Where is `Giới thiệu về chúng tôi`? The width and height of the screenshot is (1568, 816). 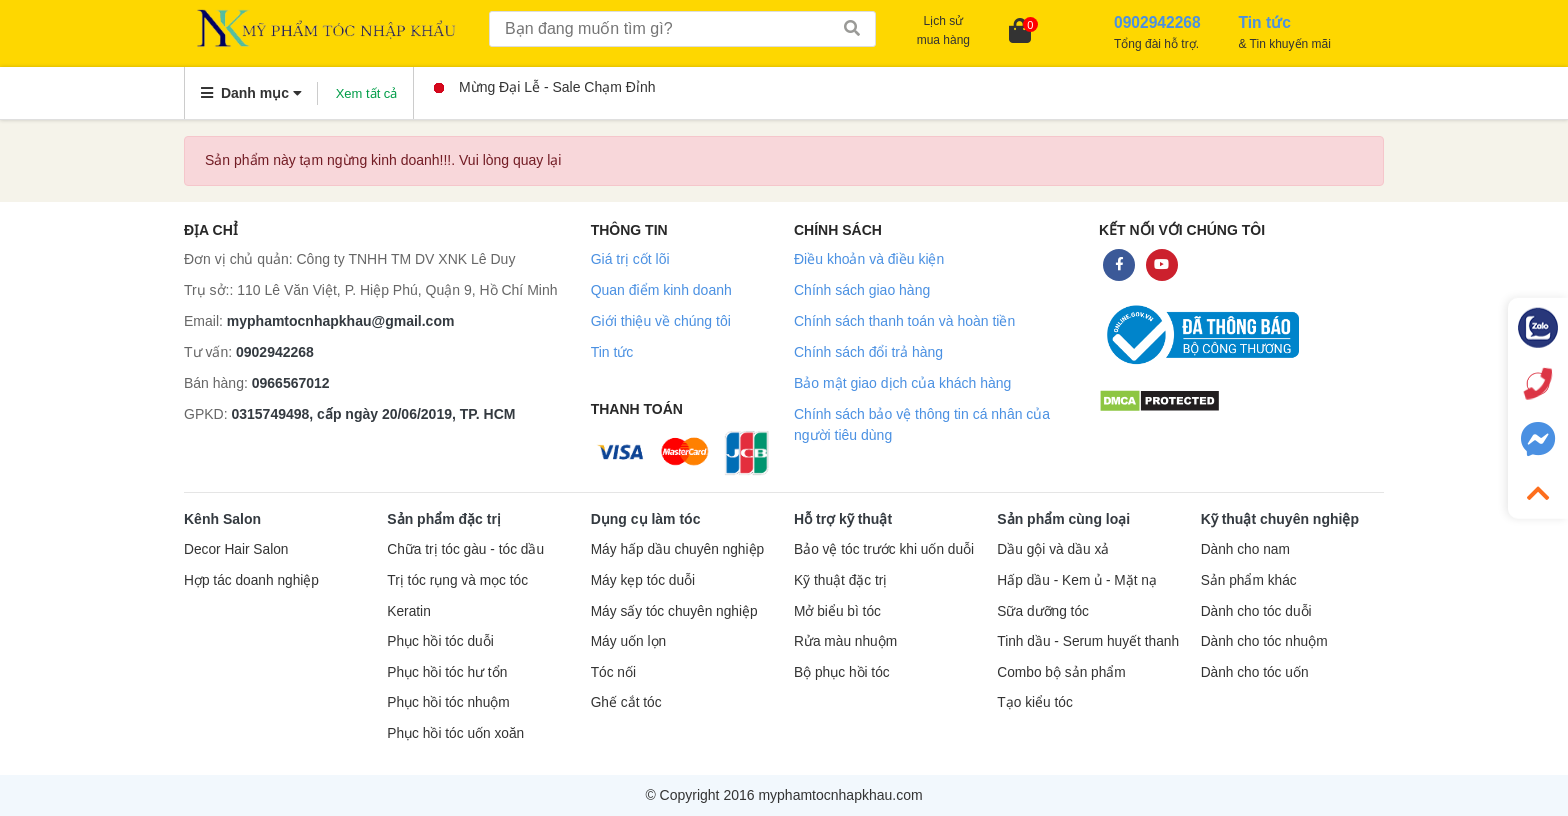
Giới thiệu về chúng tôi is located at coordinates (661, 321).